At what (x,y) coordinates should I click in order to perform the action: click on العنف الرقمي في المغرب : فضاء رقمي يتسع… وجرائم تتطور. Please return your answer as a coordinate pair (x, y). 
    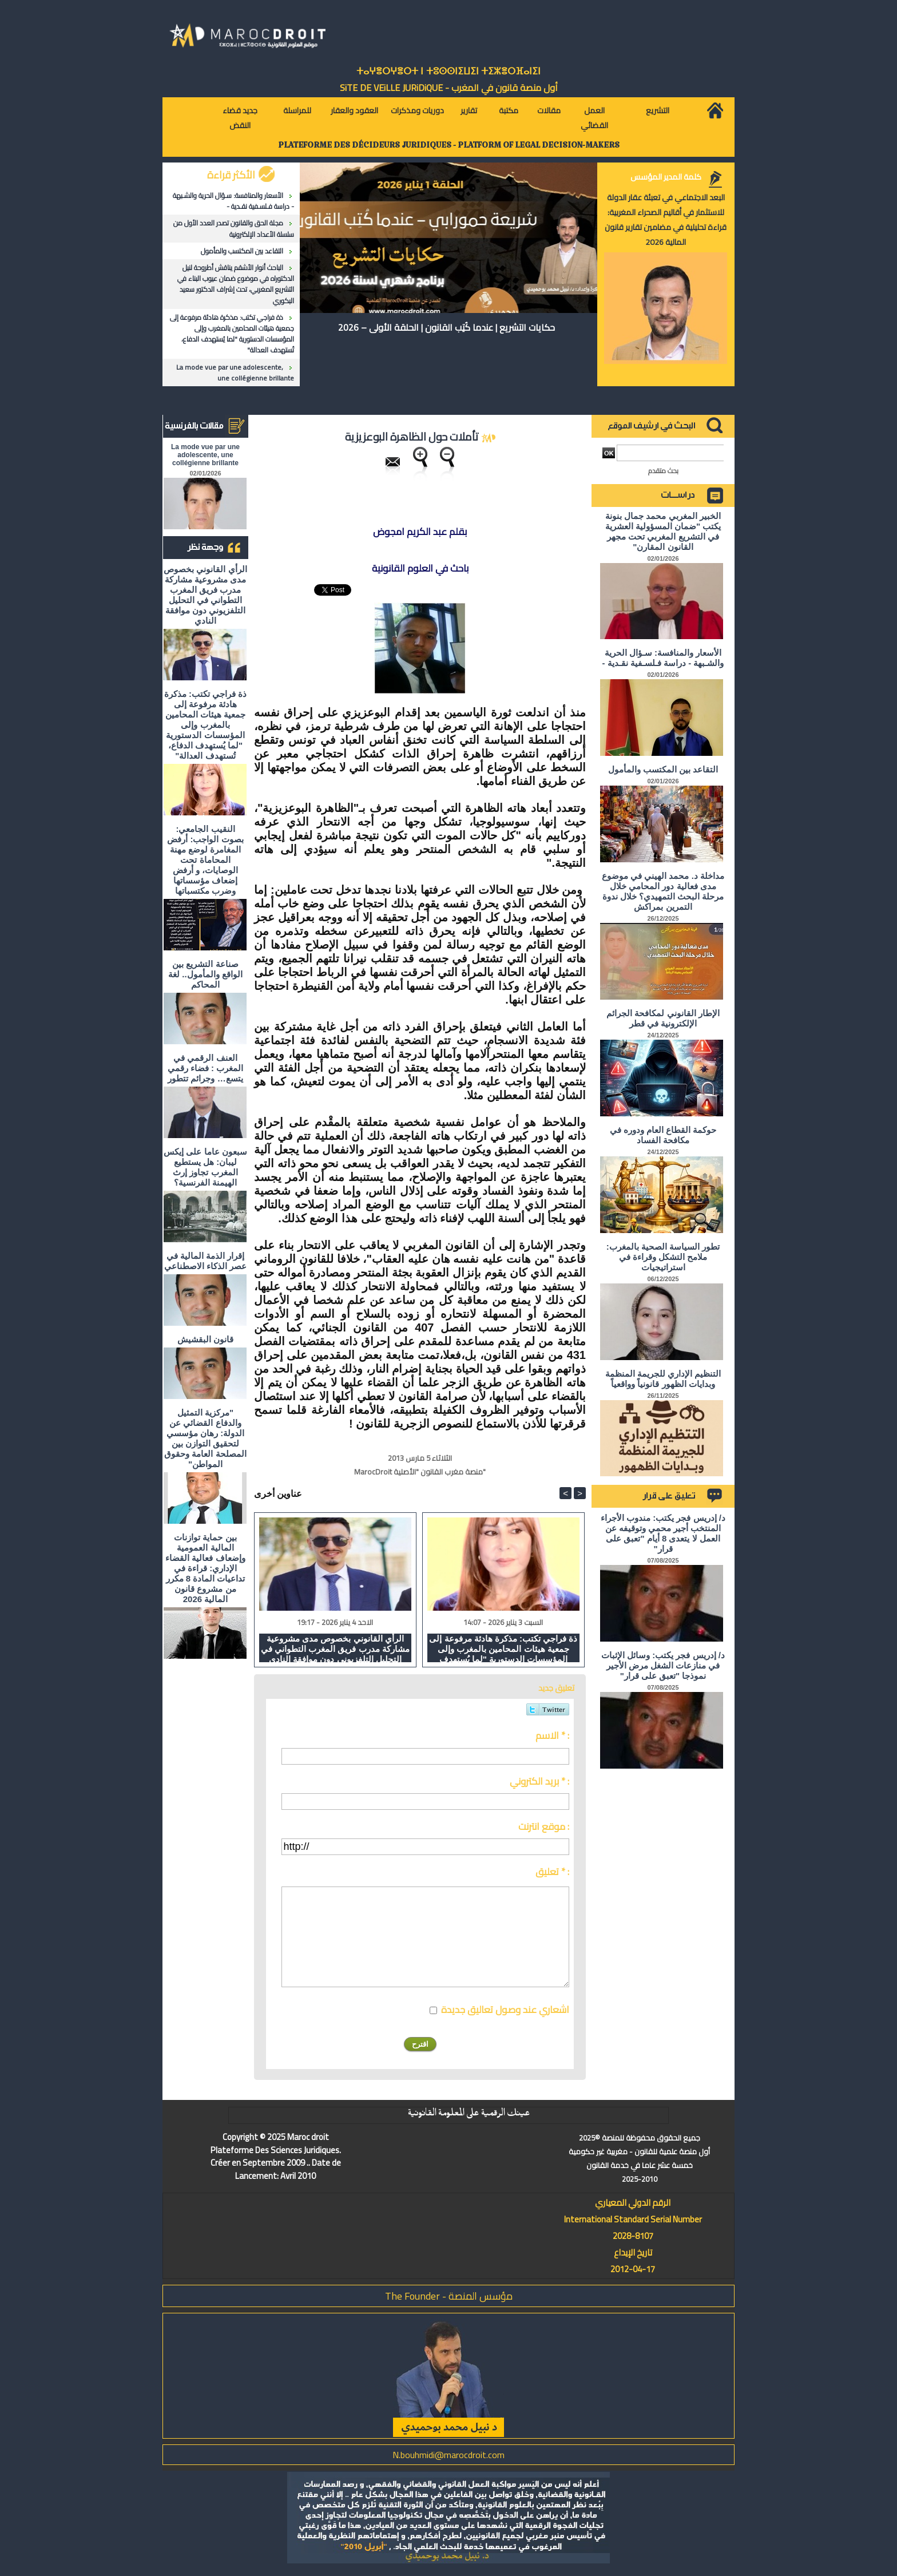
    Looking at the image, I should click on (206, 1068).